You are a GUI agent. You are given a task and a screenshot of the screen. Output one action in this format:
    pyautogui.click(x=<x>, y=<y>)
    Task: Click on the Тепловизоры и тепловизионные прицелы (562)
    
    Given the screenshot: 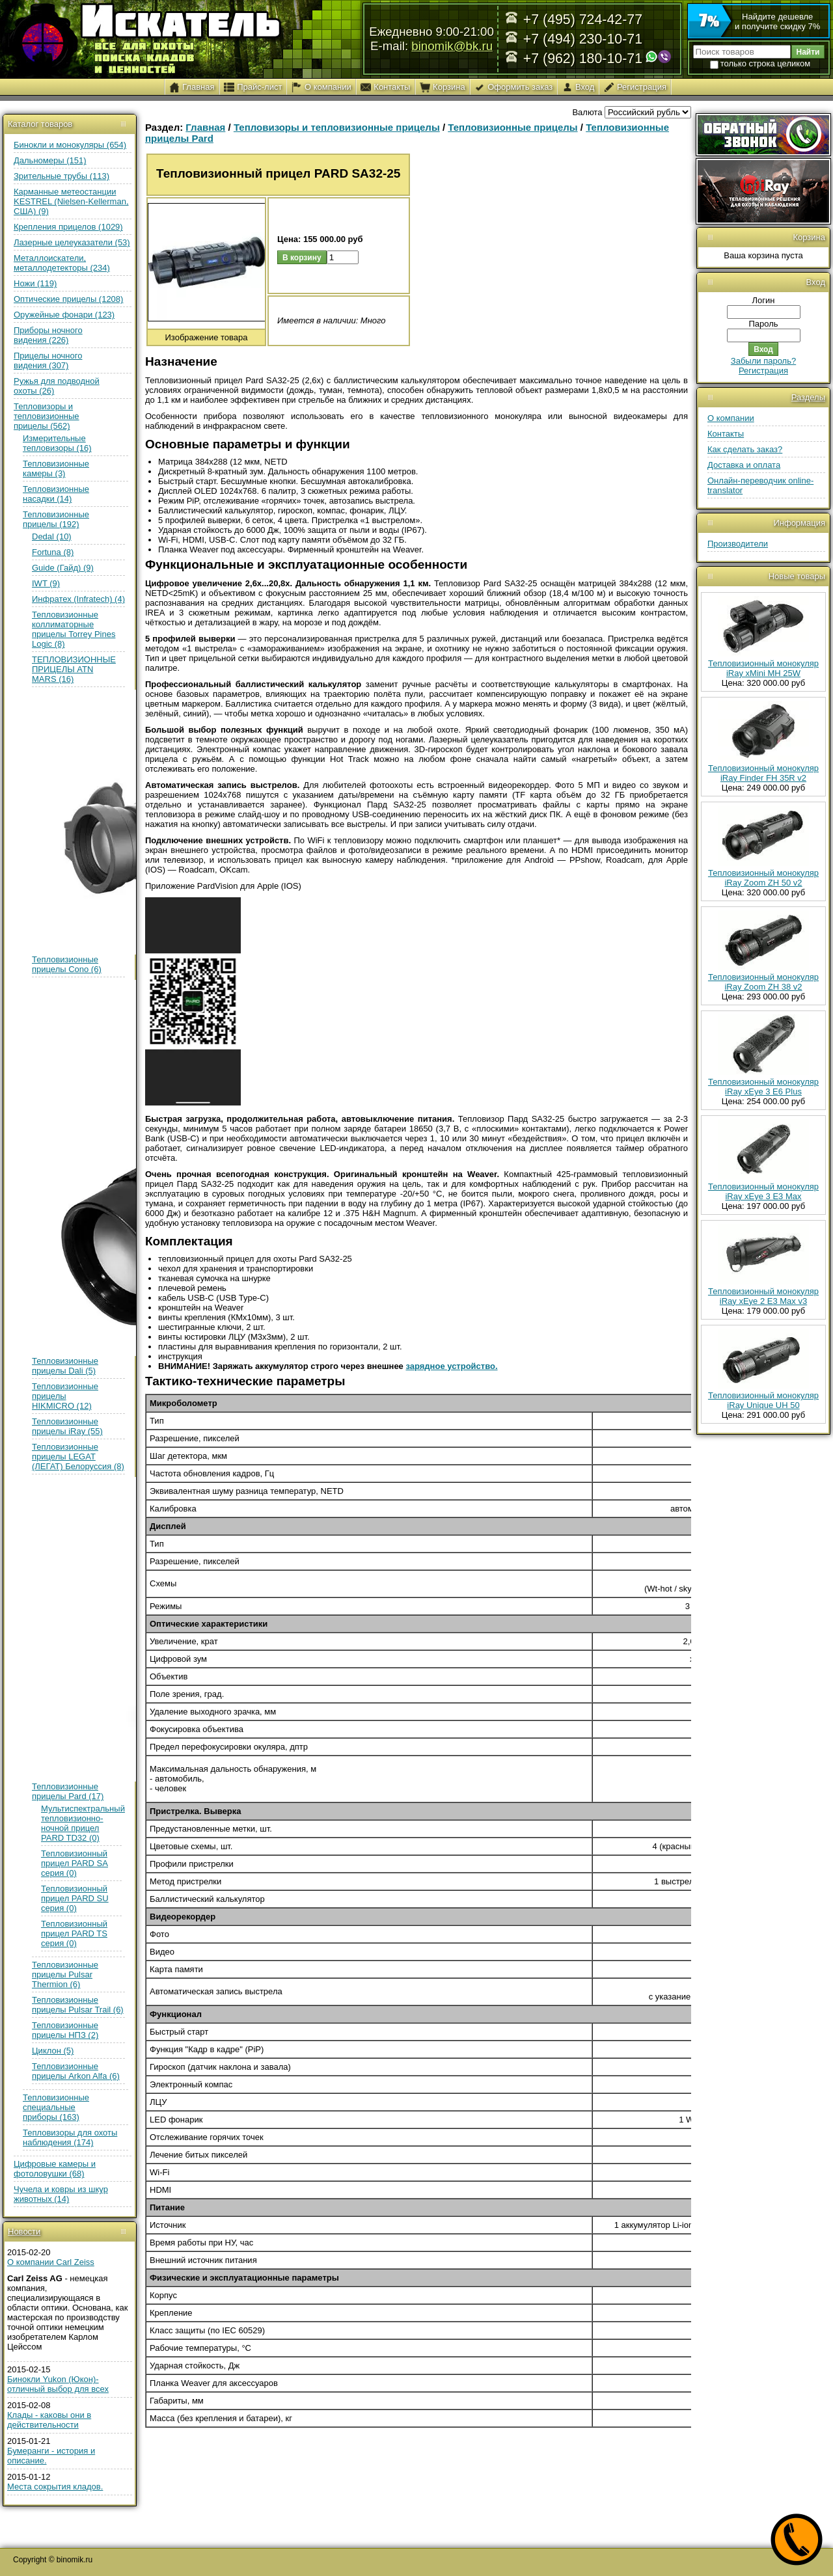 What is the action you would take?
    pyautogui.click(x=46, y=416)
    